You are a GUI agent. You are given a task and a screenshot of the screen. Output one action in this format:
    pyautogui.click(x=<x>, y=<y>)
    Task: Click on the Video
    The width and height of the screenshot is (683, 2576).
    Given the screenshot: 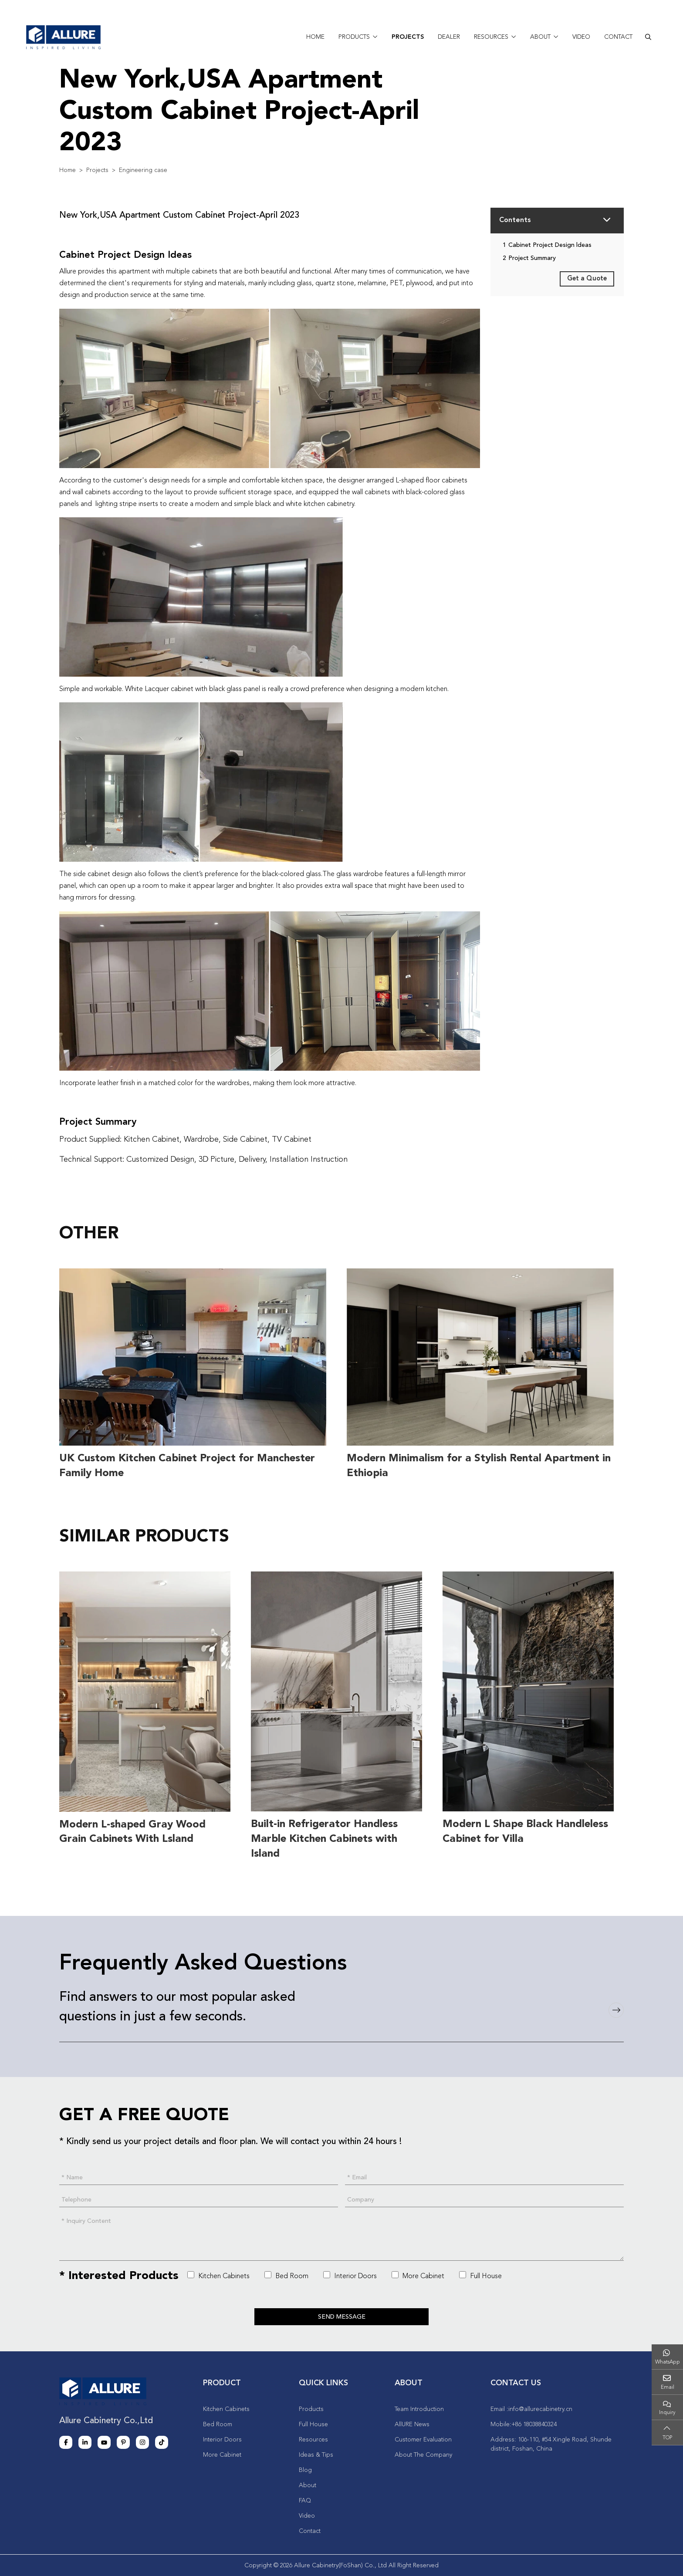 What is the action you would take?
    pyautogui.click(x=581, y=37)
    